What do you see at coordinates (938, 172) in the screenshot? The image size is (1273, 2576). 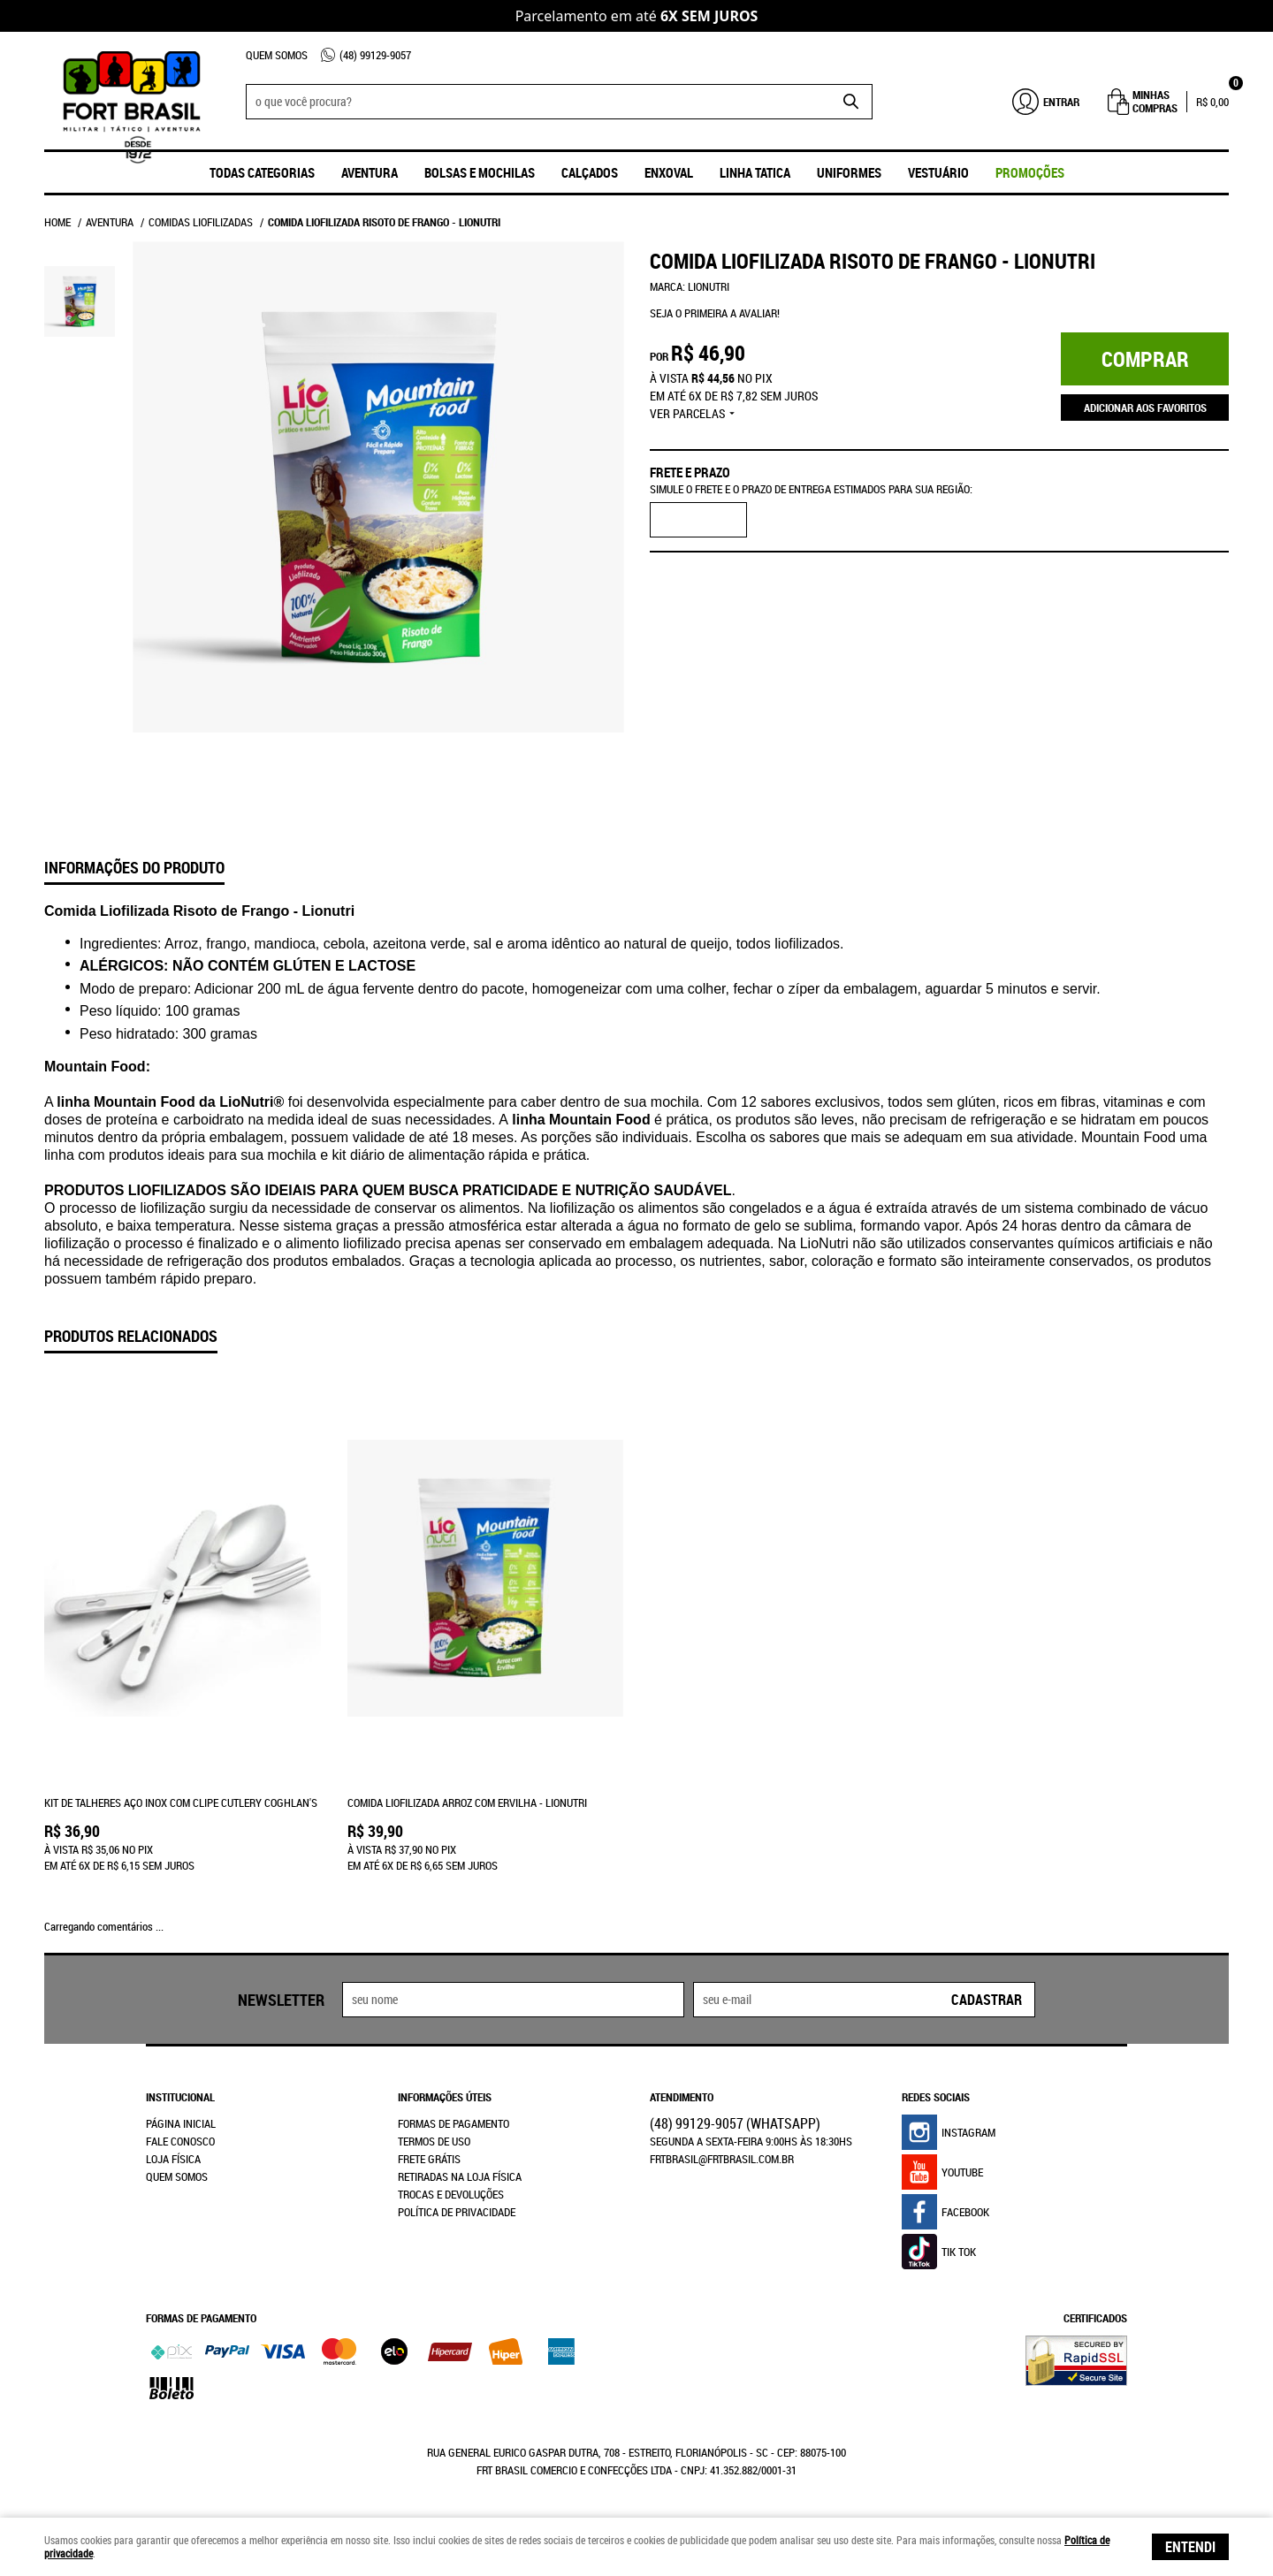 I see `Vestuário` at bounding box center [938, 172].